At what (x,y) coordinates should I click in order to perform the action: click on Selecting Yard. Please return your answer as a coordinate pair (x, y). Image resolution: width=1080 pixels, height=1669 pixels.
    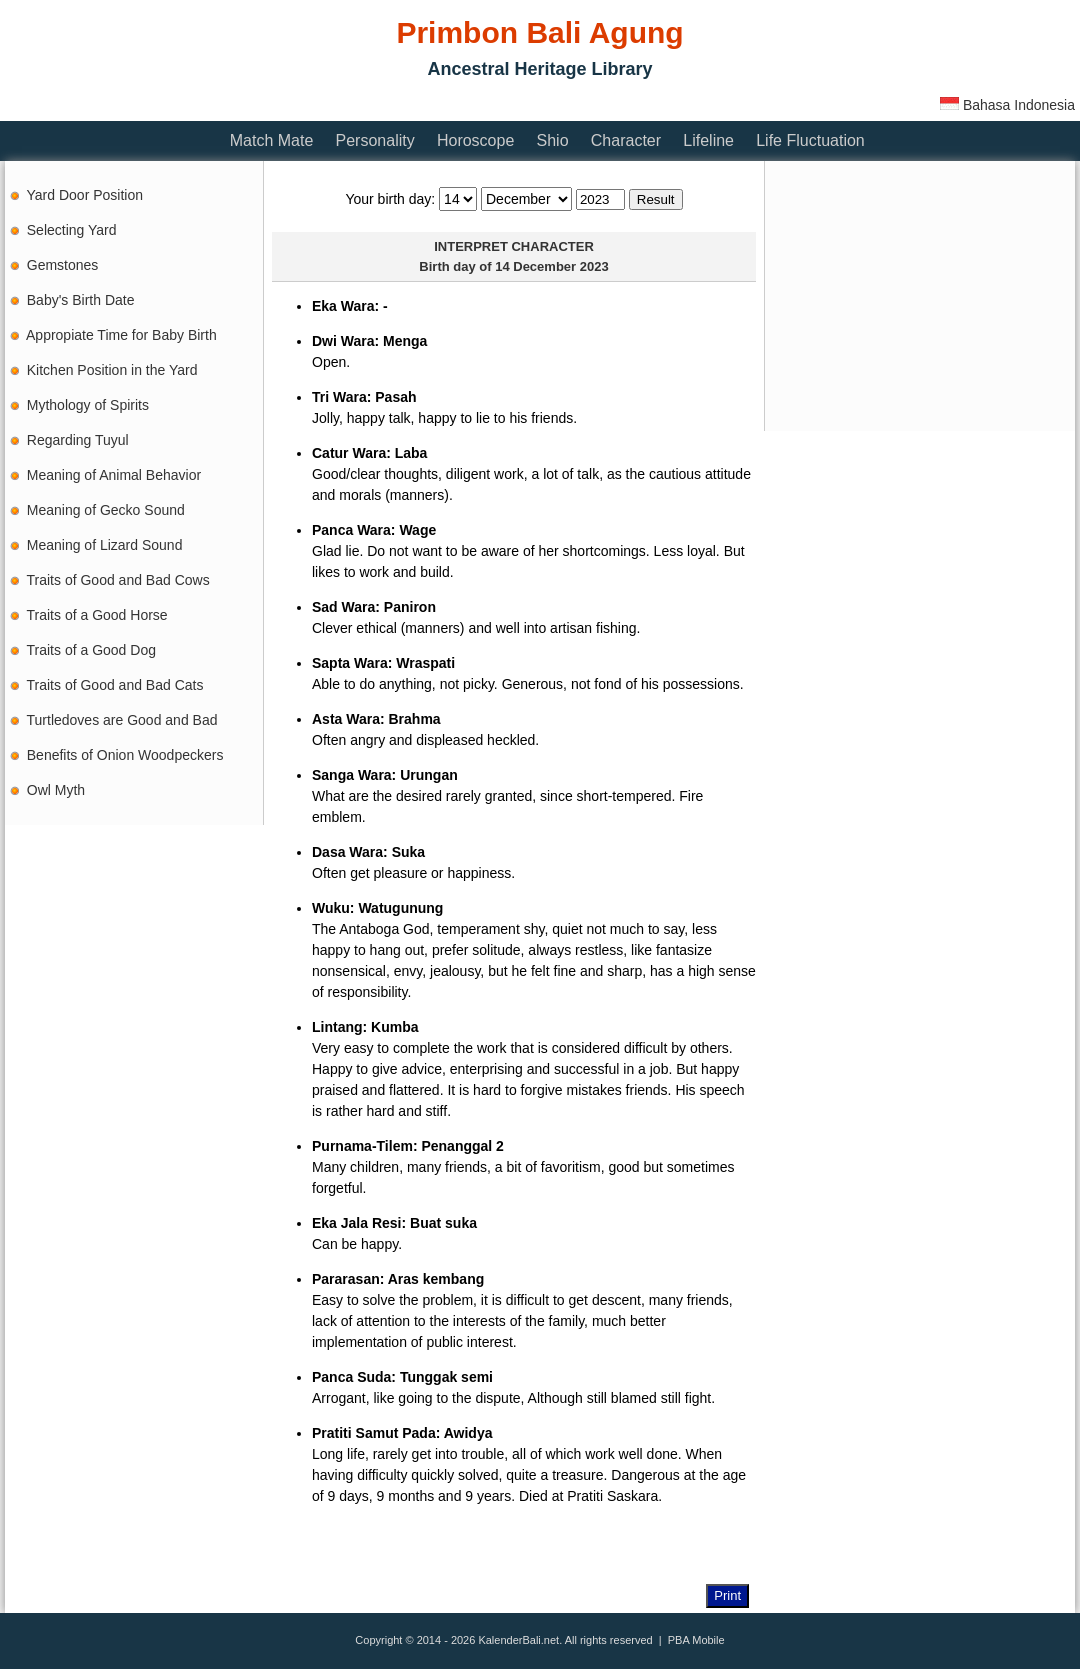
    Looking at the image, I should click on (72, 230).